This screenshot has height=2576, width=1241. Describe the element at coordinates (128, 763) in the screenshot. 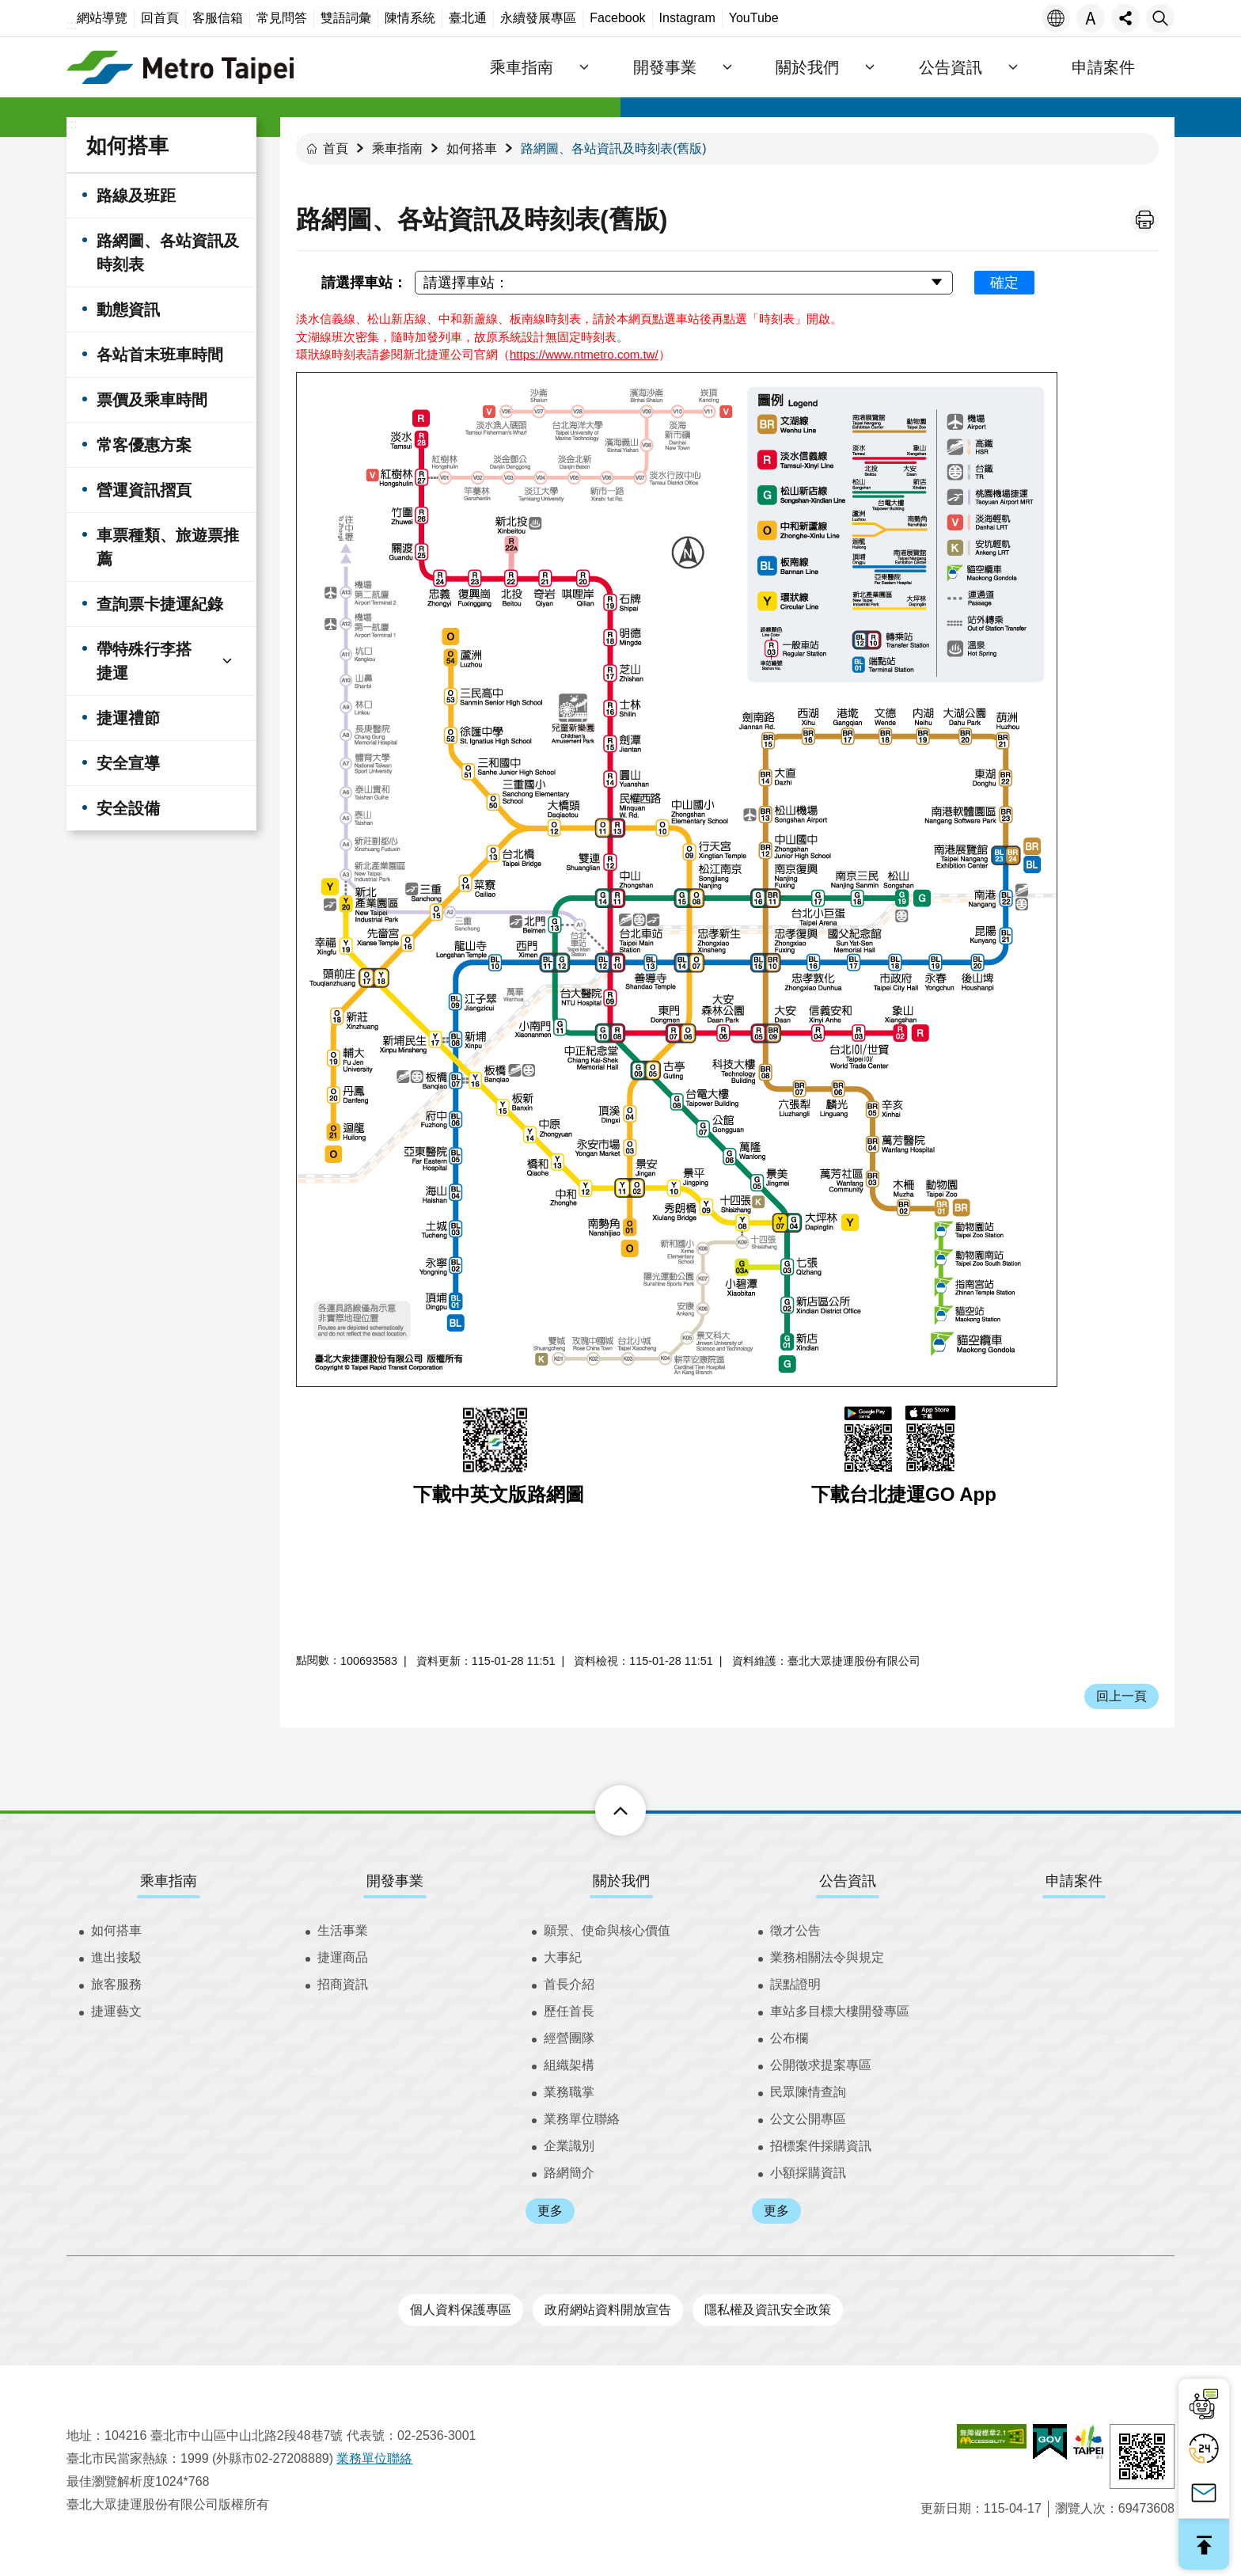

I see `安全宣導` at that location.